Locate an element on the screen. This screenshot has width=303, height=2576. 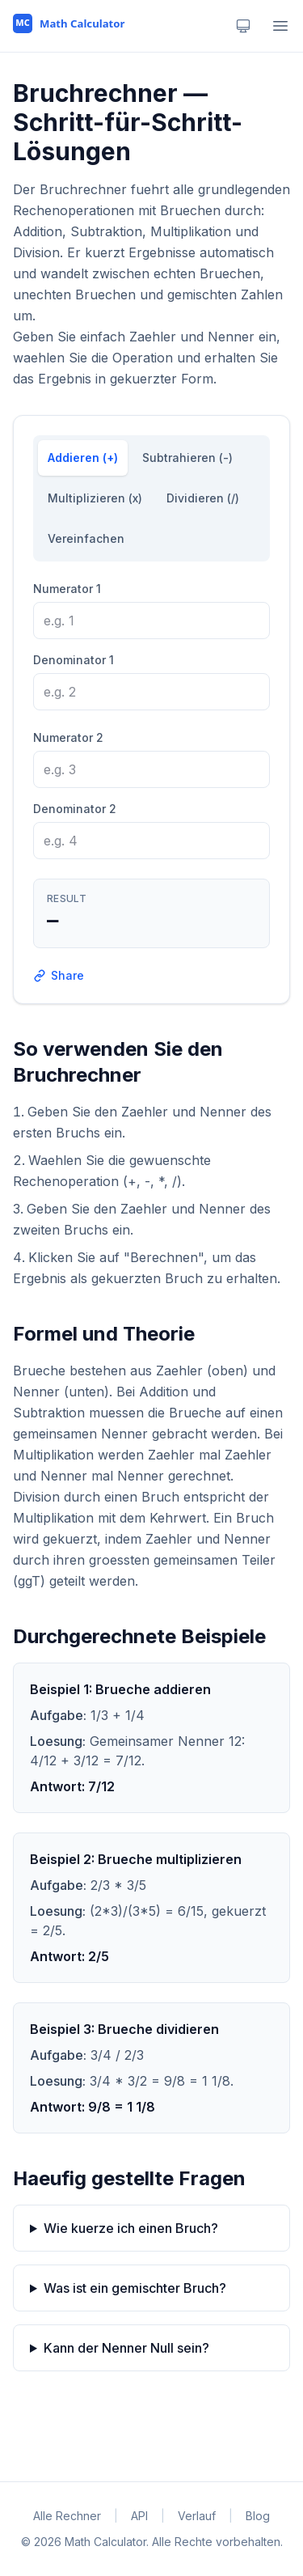
Kann der Nenner Null sein? is located at coordinates (126, 2348).